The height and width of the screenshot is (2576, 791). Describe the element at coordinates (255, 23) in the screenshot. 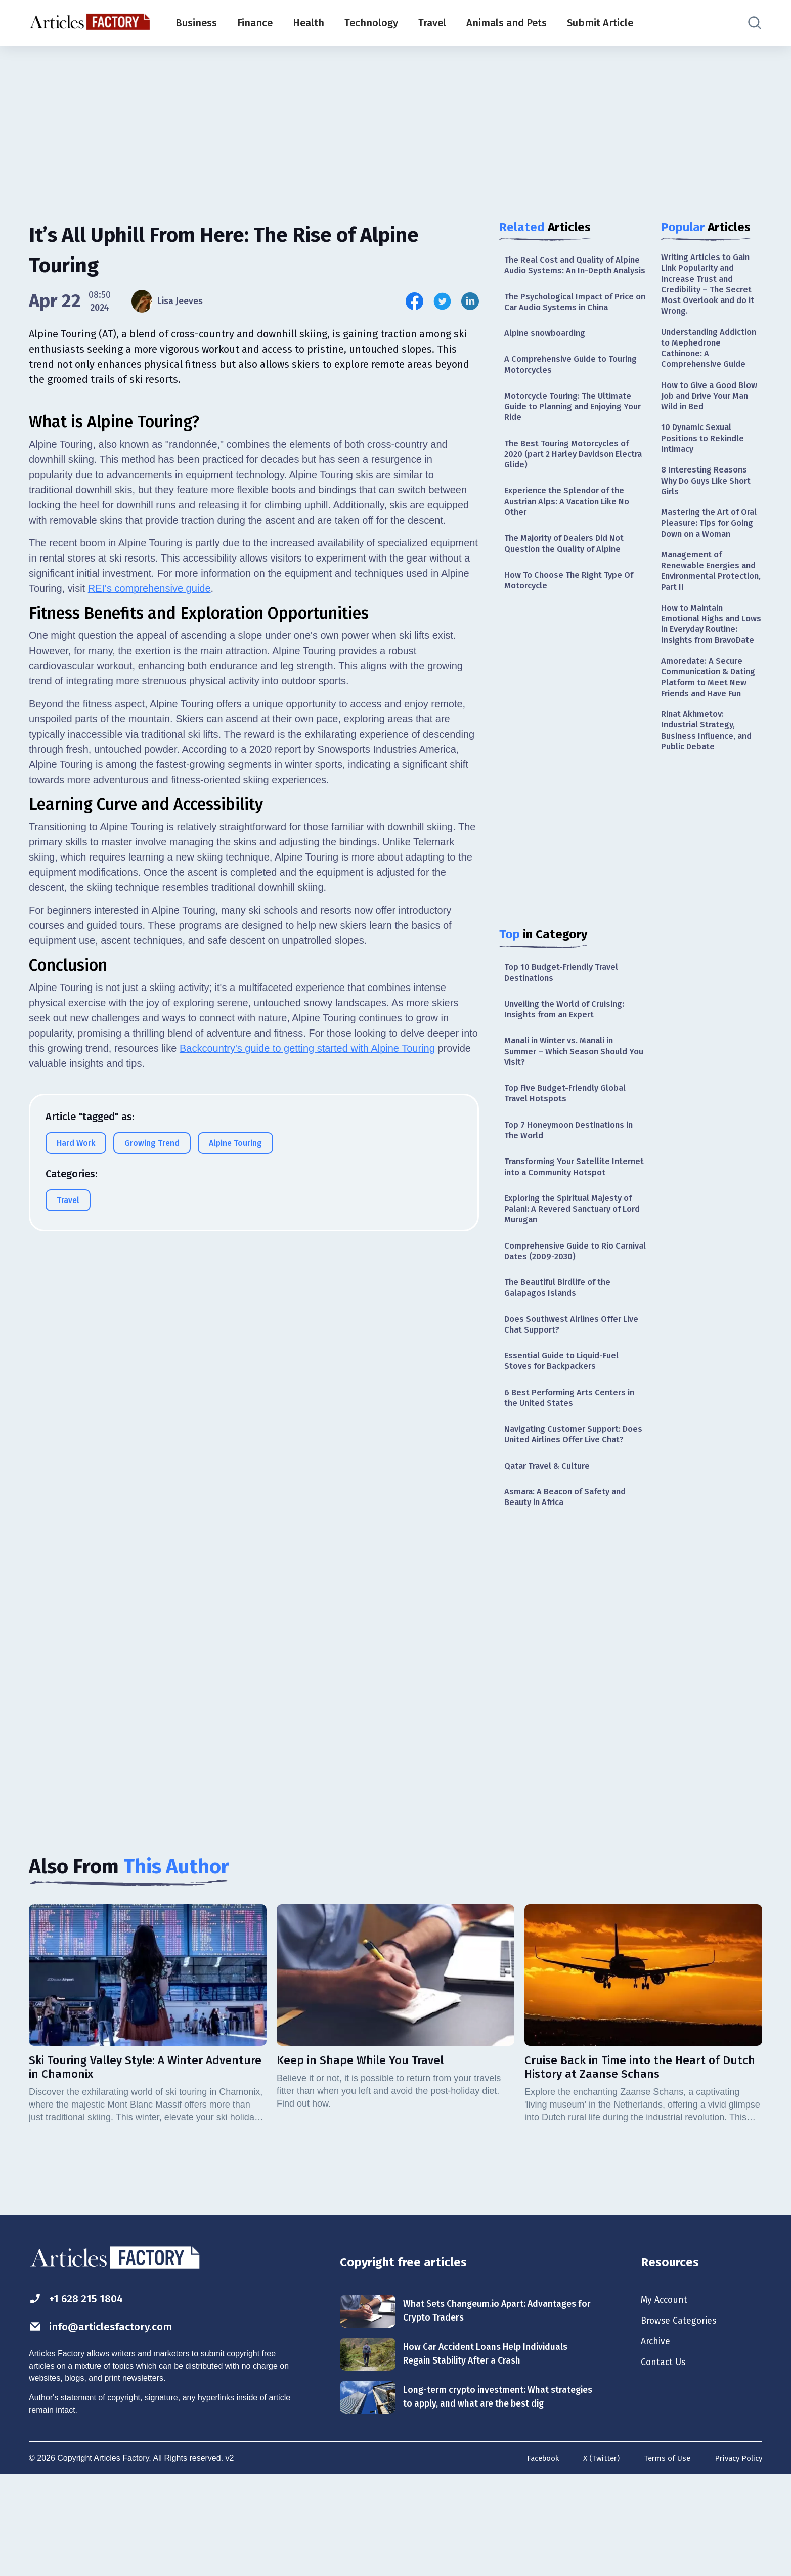

I see `Finance` at that location.